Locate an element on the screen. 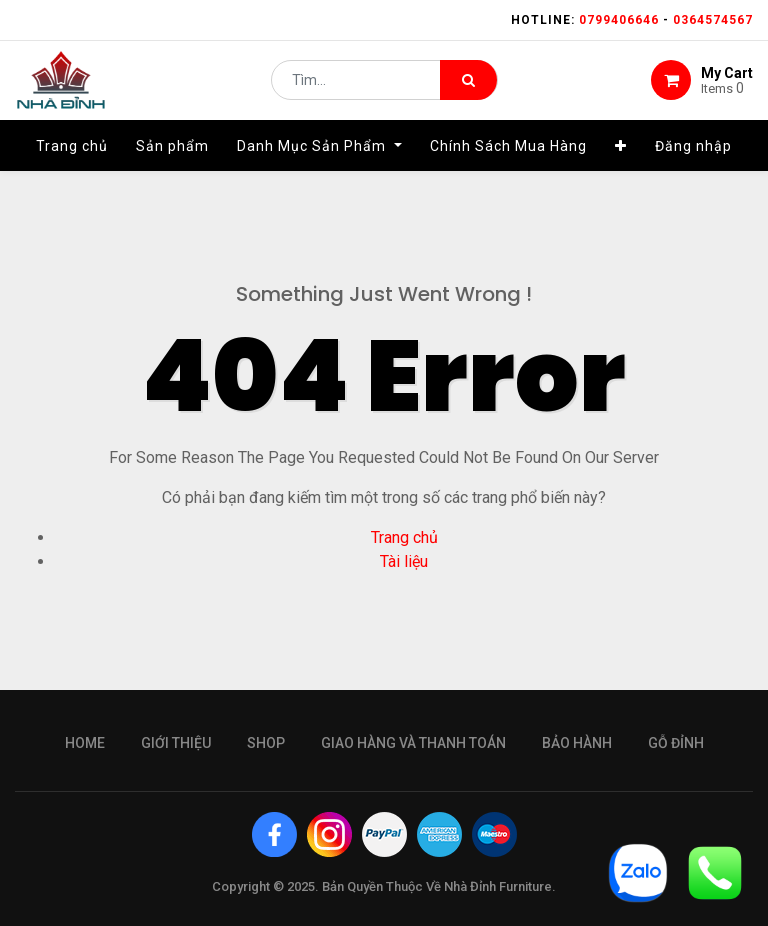  giao hàng và thanh toán is located at coordinates (413, 743).